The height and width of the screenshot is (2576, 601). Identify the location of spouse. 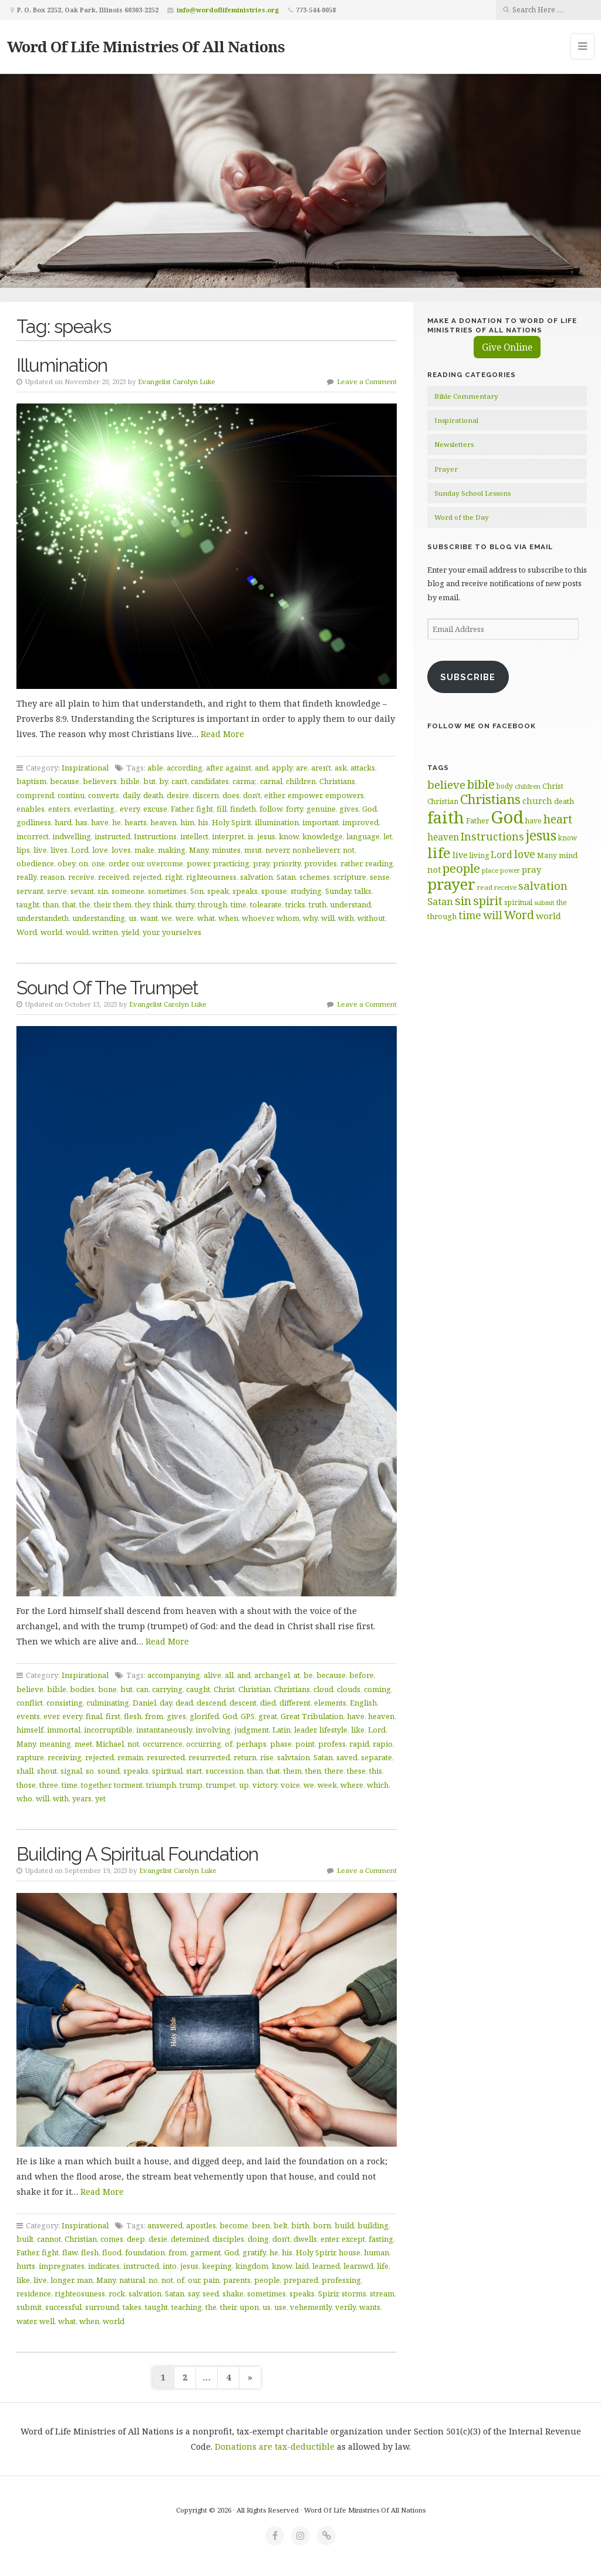
(274, 891).